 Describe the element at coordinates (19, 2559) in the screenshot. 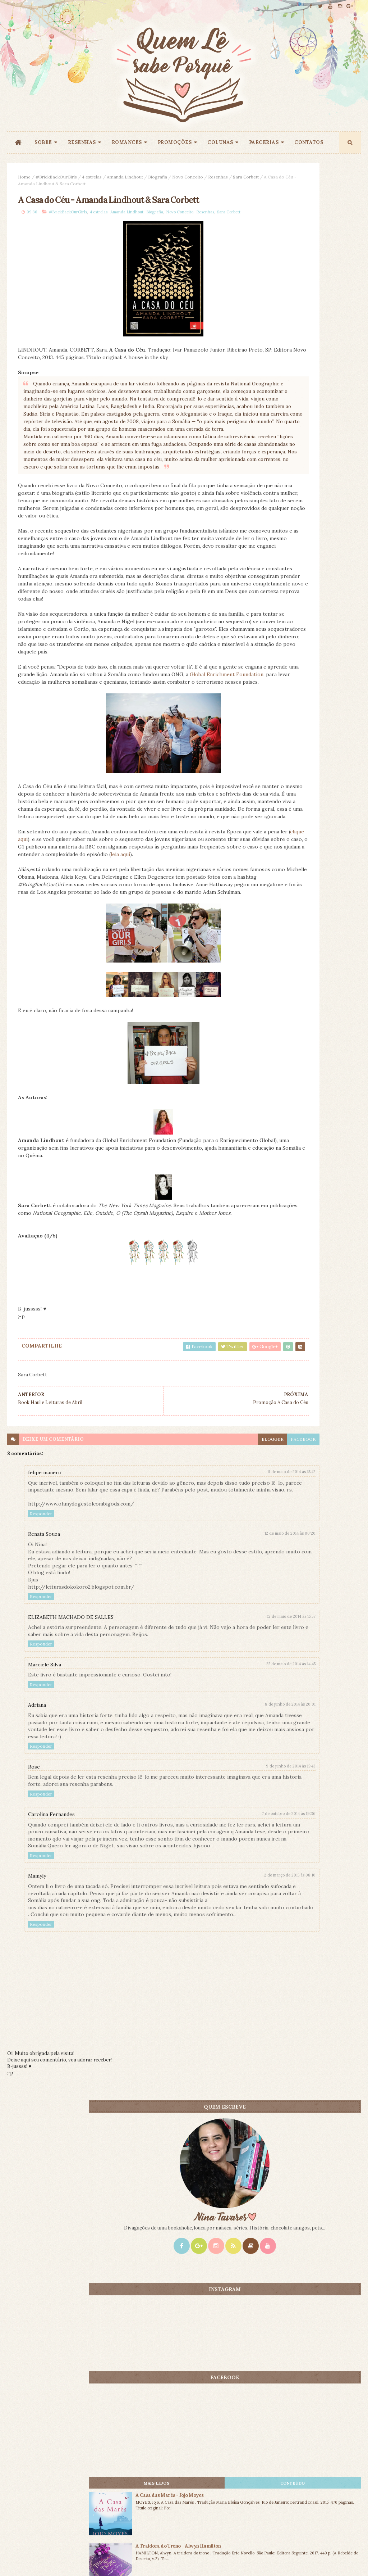

I see `ThemeXpose` at that location.